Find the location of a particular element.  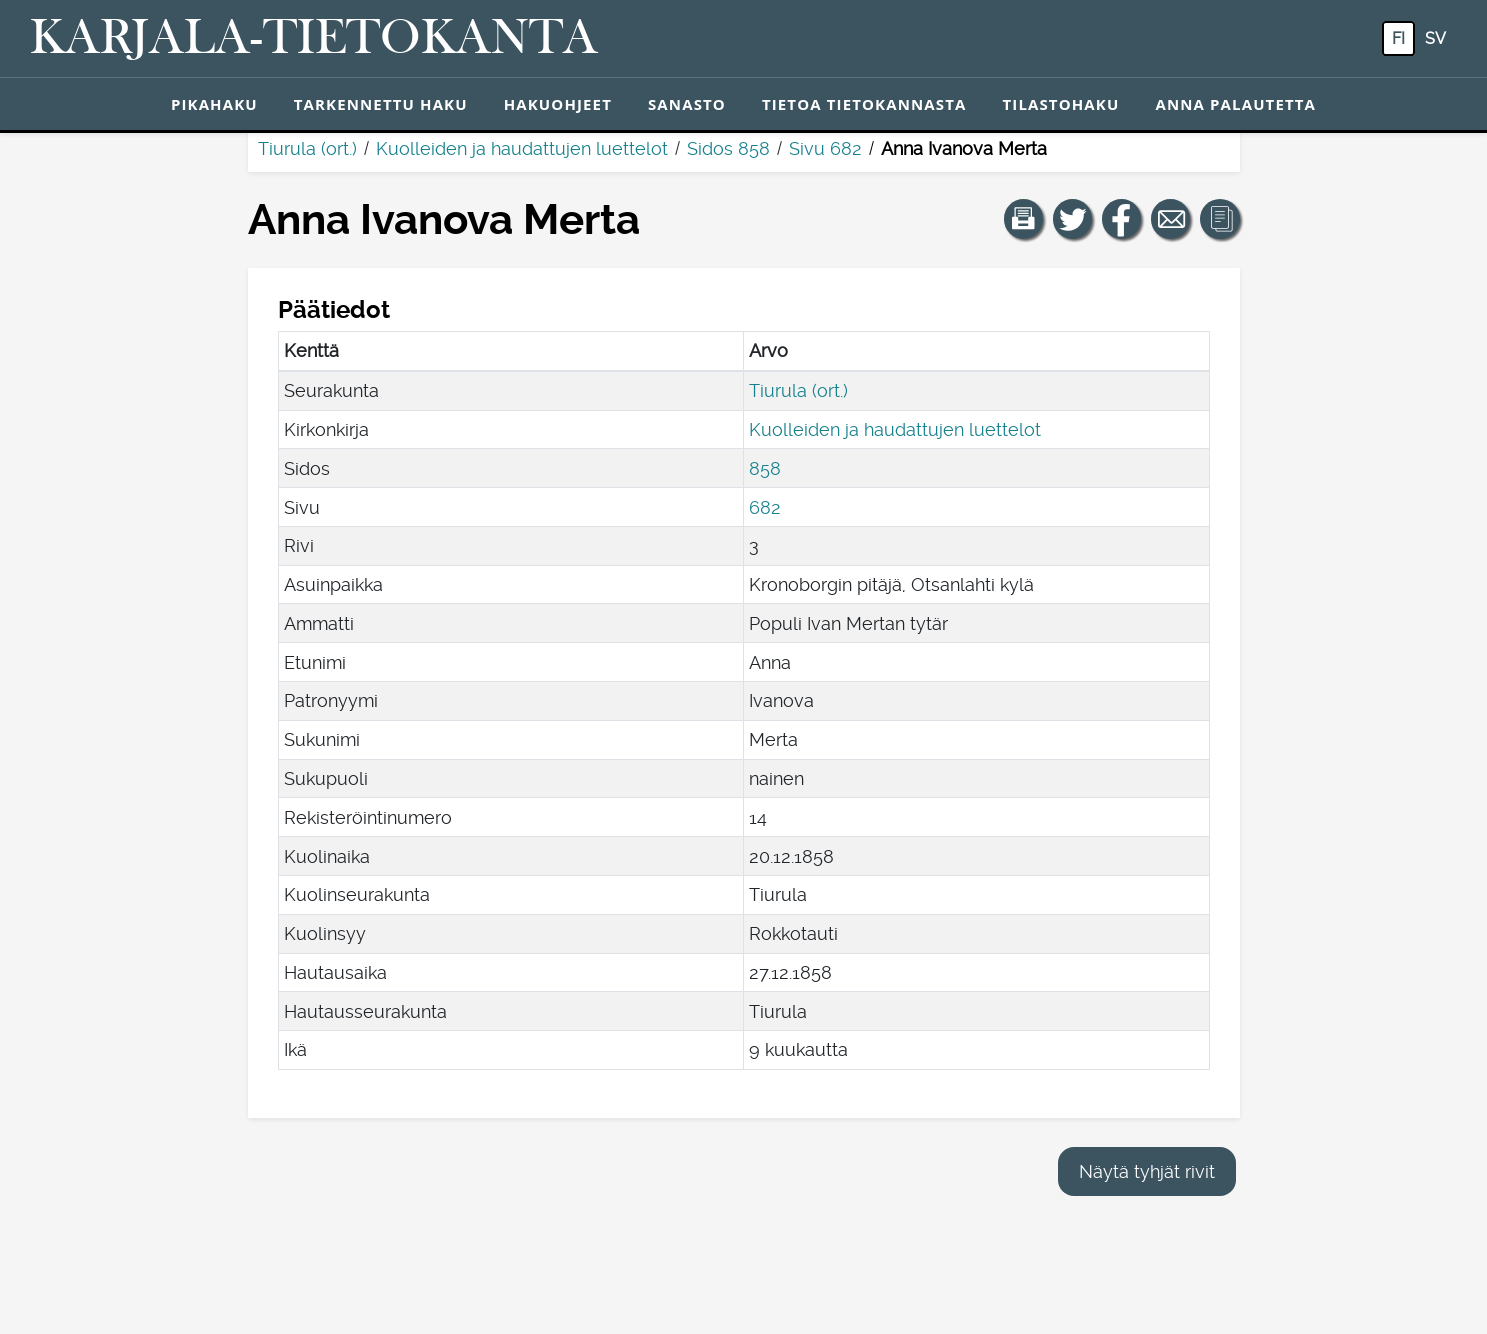

858 is located at coordinates (765, 468).